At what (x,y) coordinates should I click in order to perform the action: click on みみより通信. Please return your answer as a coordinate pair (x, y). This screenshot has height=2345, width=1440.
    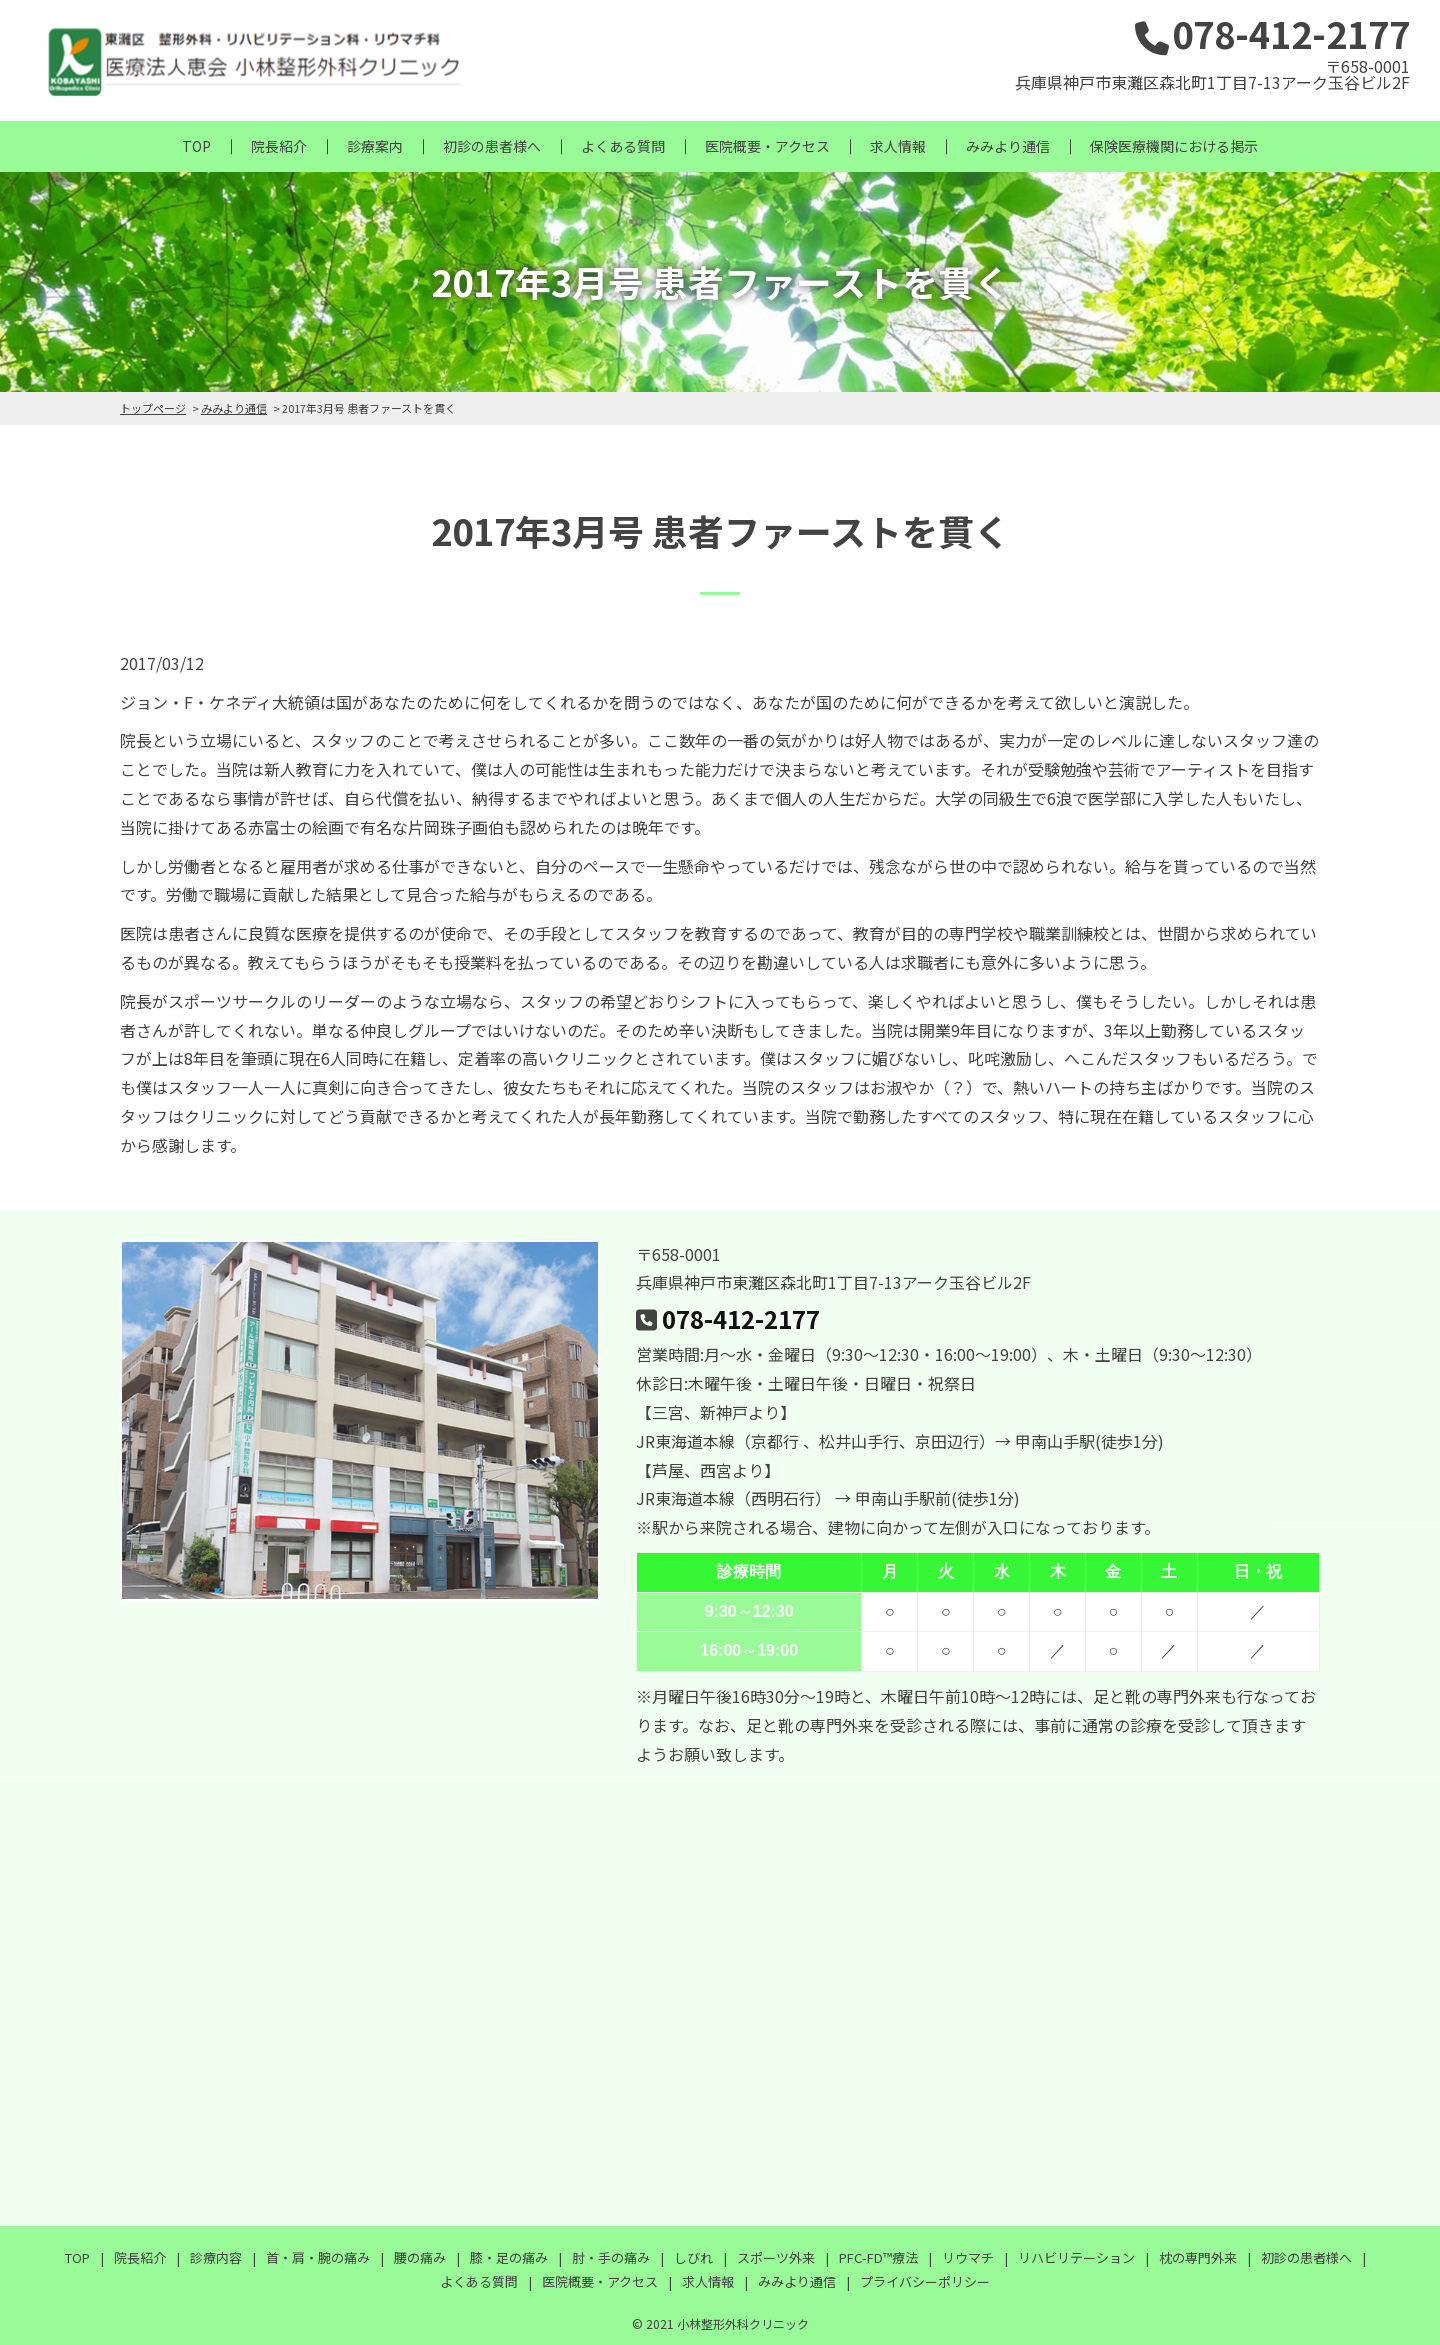
    Looking at the image, I should click on (1008, 146).